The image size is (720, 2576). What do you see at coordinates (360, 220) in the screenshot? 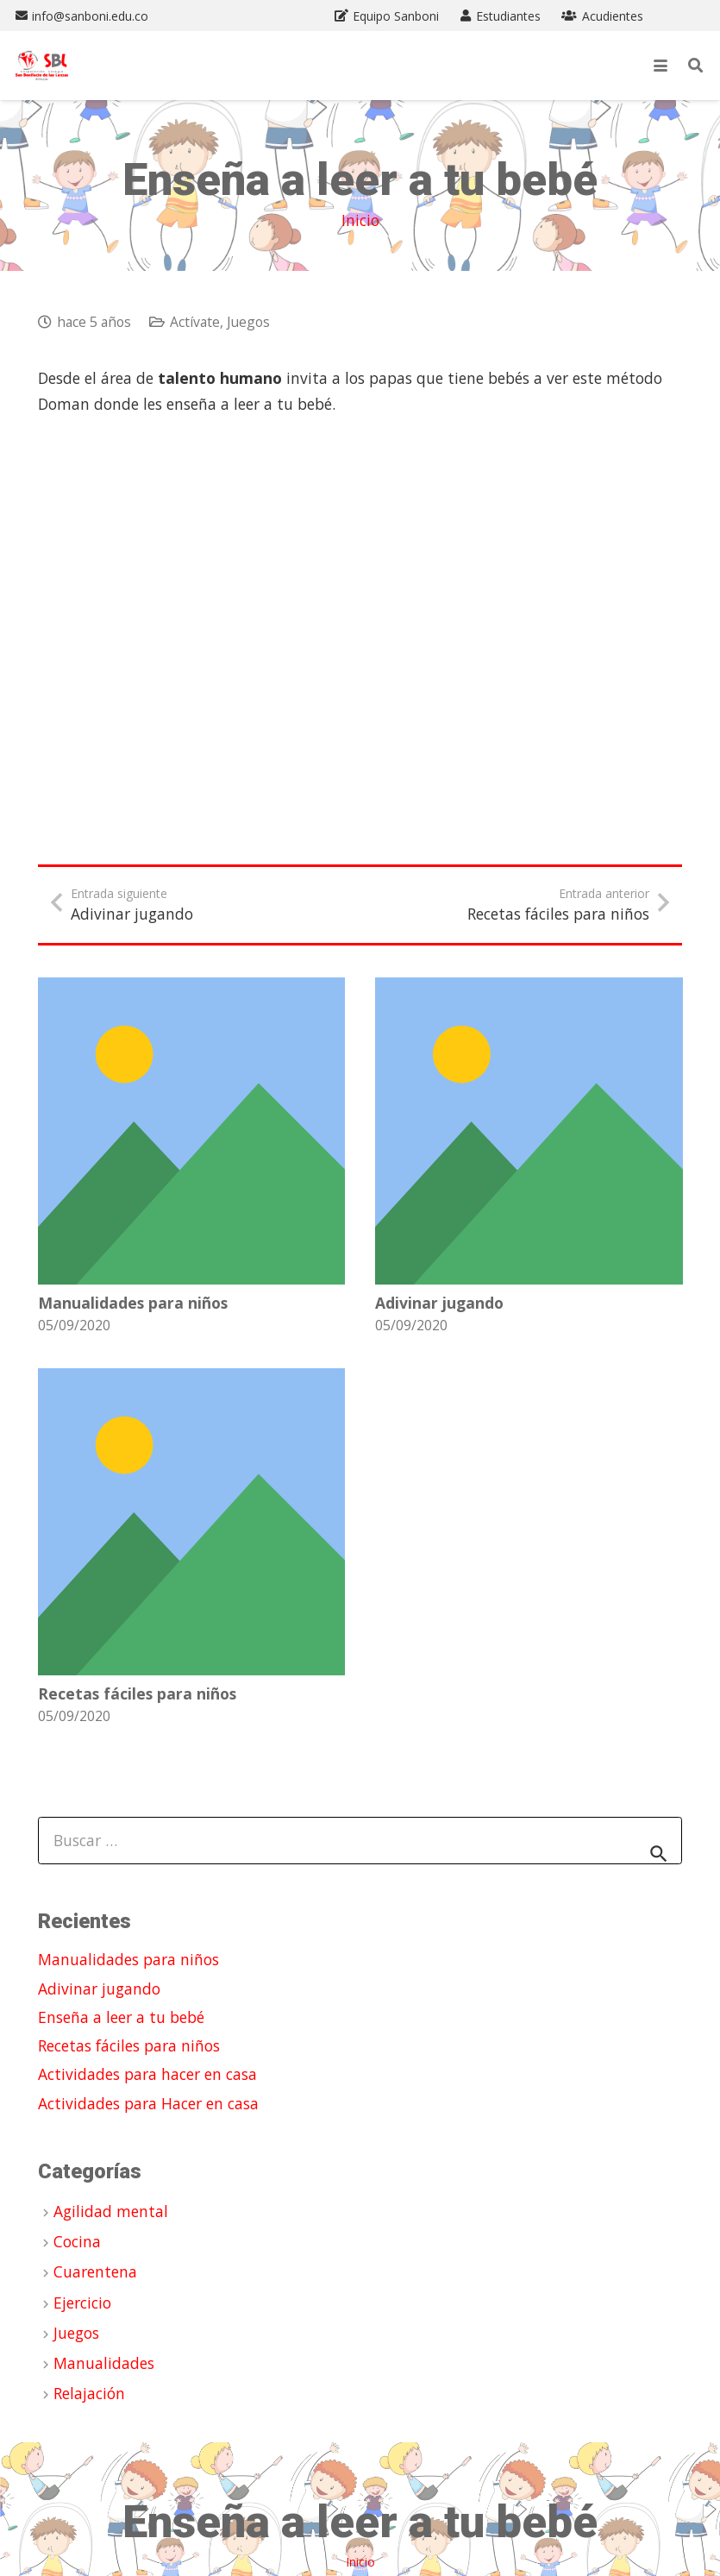
I see `Inicio` at bounding box center [360, 220].